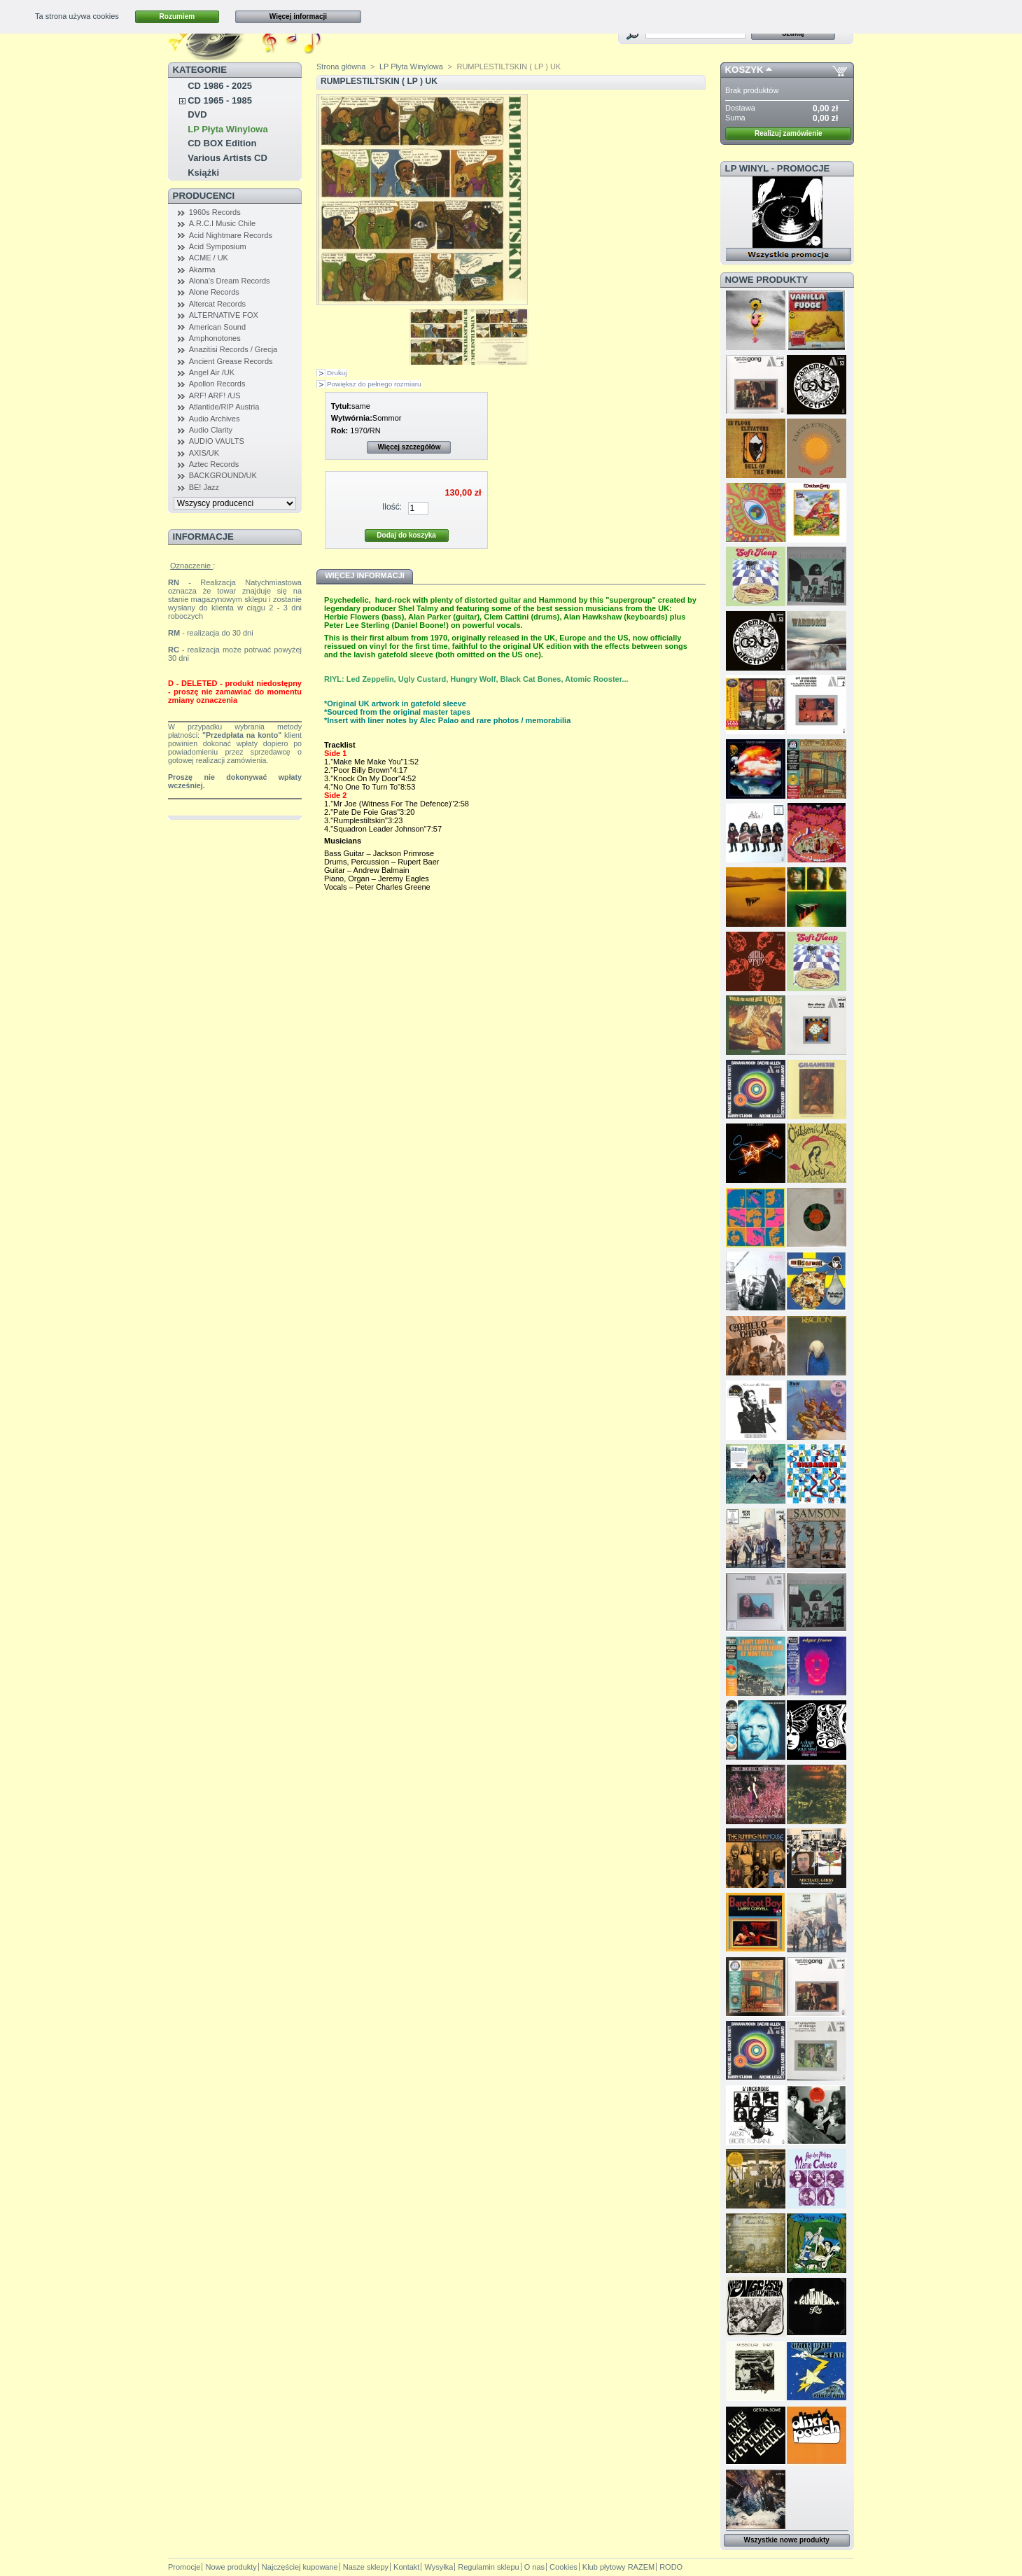  What do you see at coordinates (233, 349) in the screenshot?
I see `Anazitisi Records / Grecja` at bounding box center [233, 349].